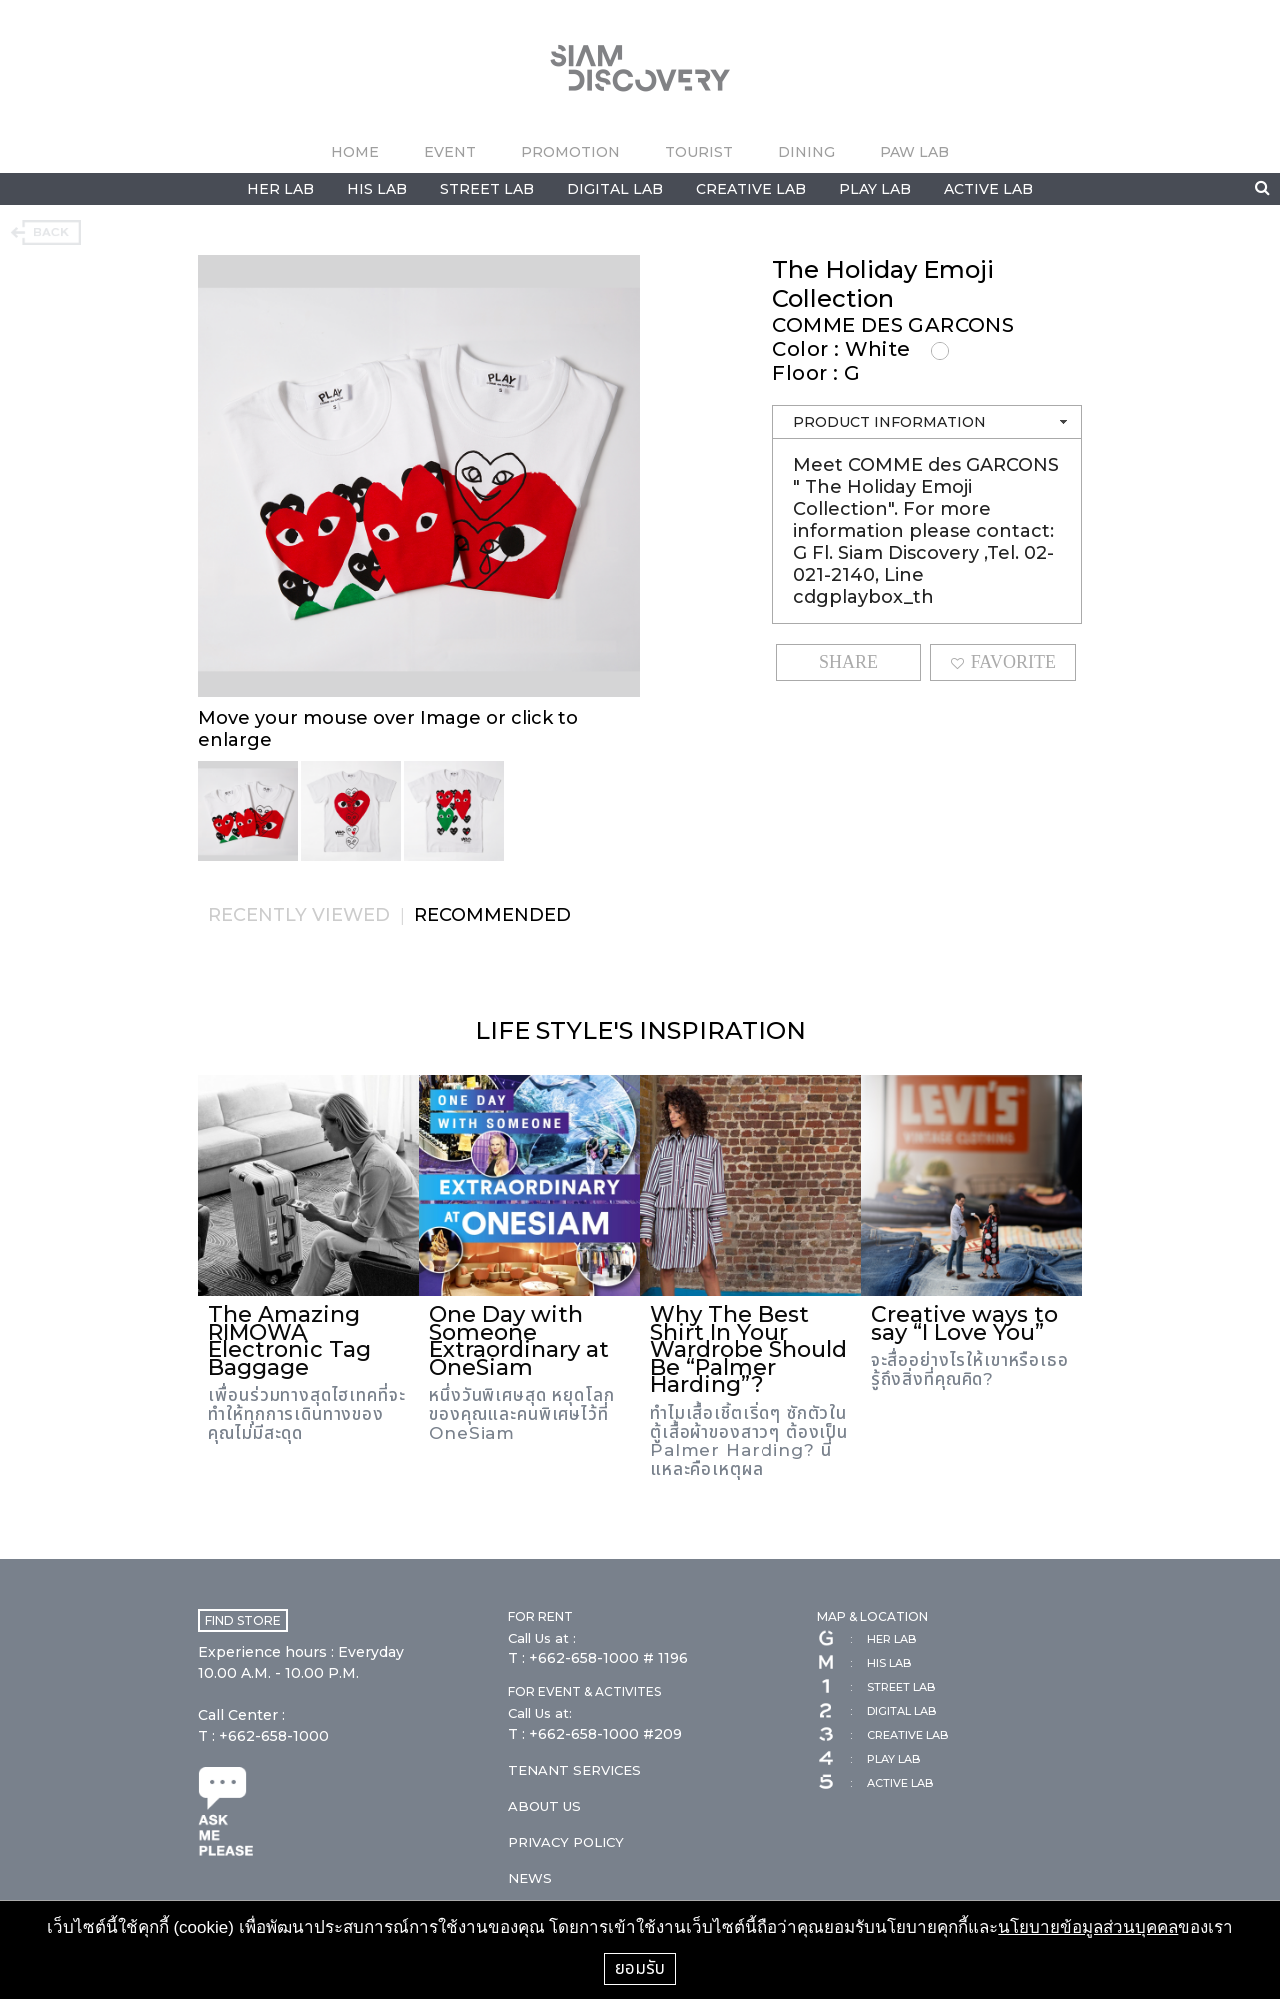 The width and height of the screenshot is (1280, 1999). Describe the element at coordinates (544, 1806) in the screenshot. I see `ABOUT US` at that location.